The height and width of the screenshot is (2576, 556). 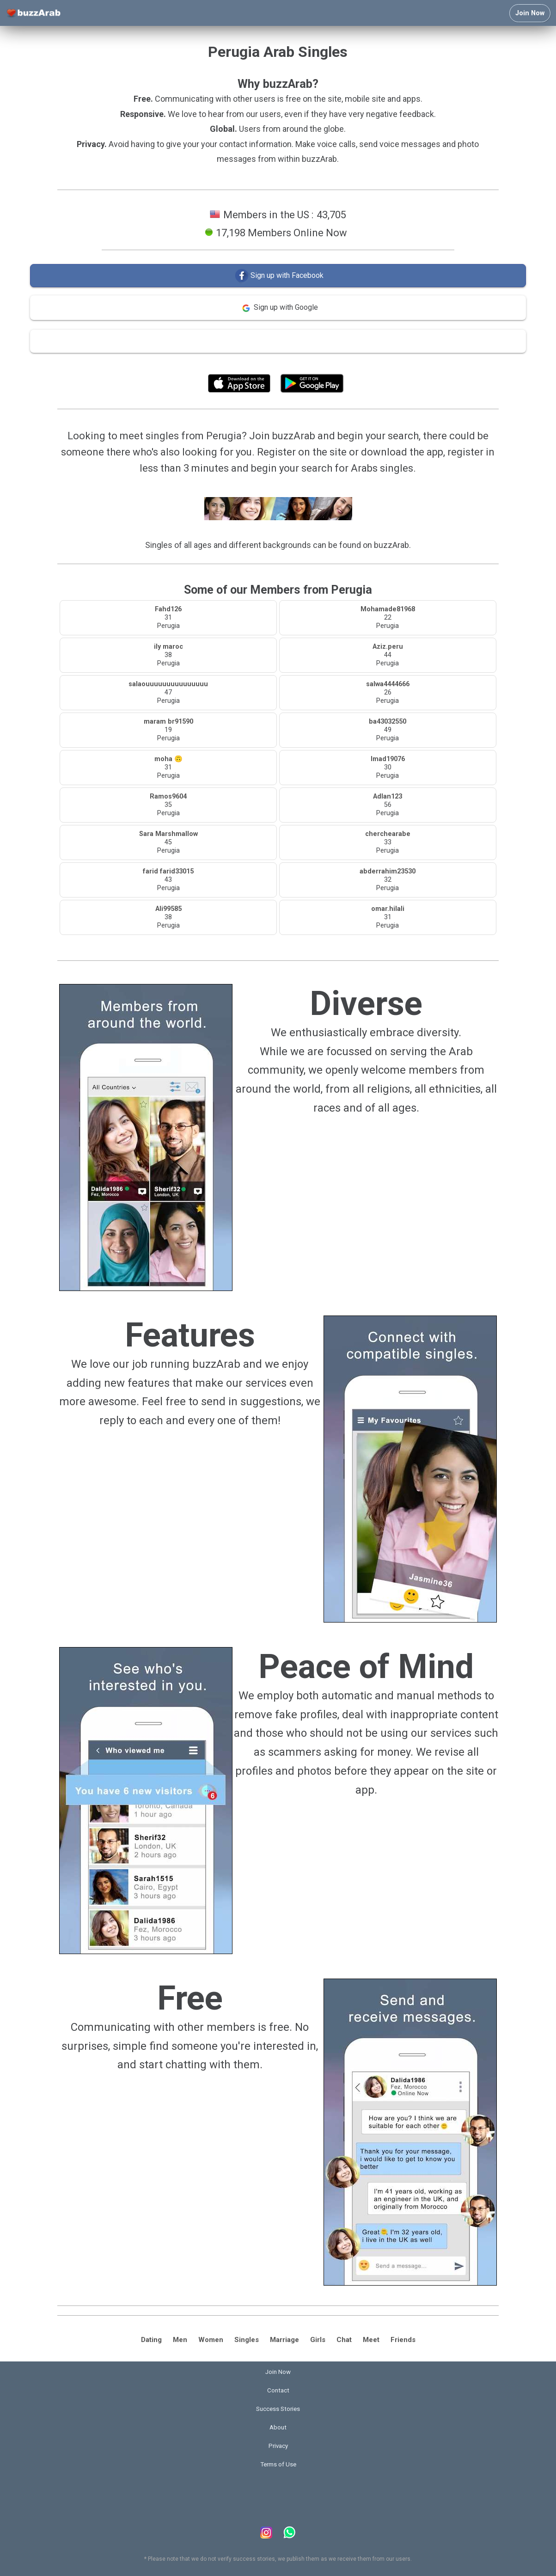 I want to click on Chat, so click(x=344, y=2340).